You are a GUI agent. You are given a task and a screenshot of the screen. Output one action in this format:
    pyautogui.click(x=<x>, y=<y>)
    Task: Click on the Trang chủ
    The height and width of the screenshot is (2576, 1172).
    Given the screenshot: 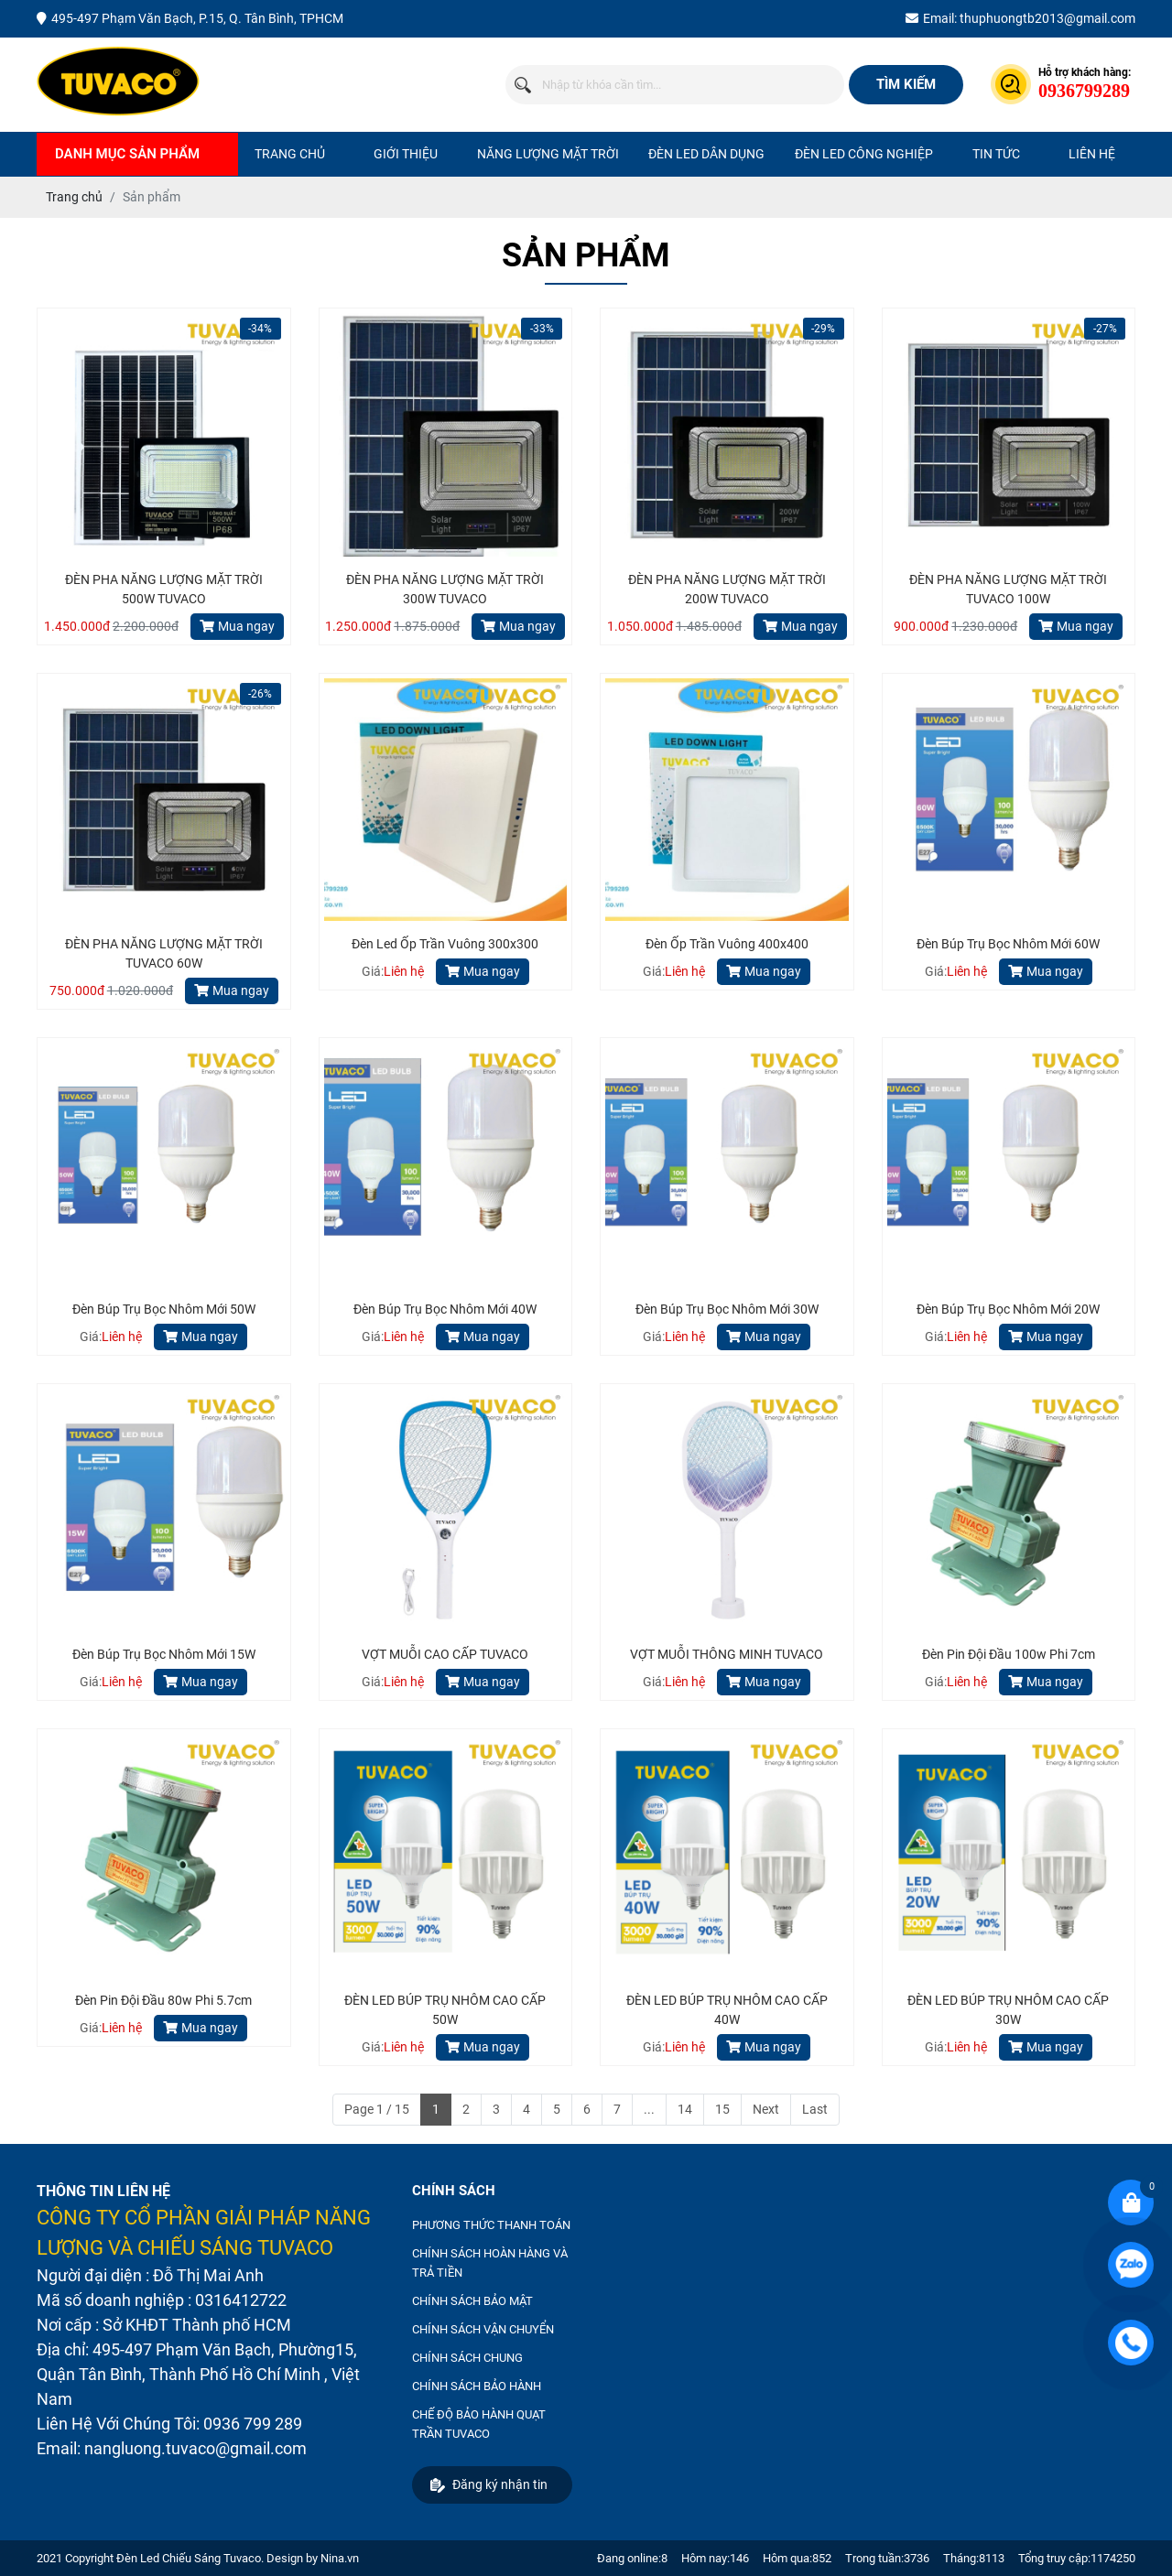 What is the action you would take?
    pyautogui.click(x=290, y=153)
    